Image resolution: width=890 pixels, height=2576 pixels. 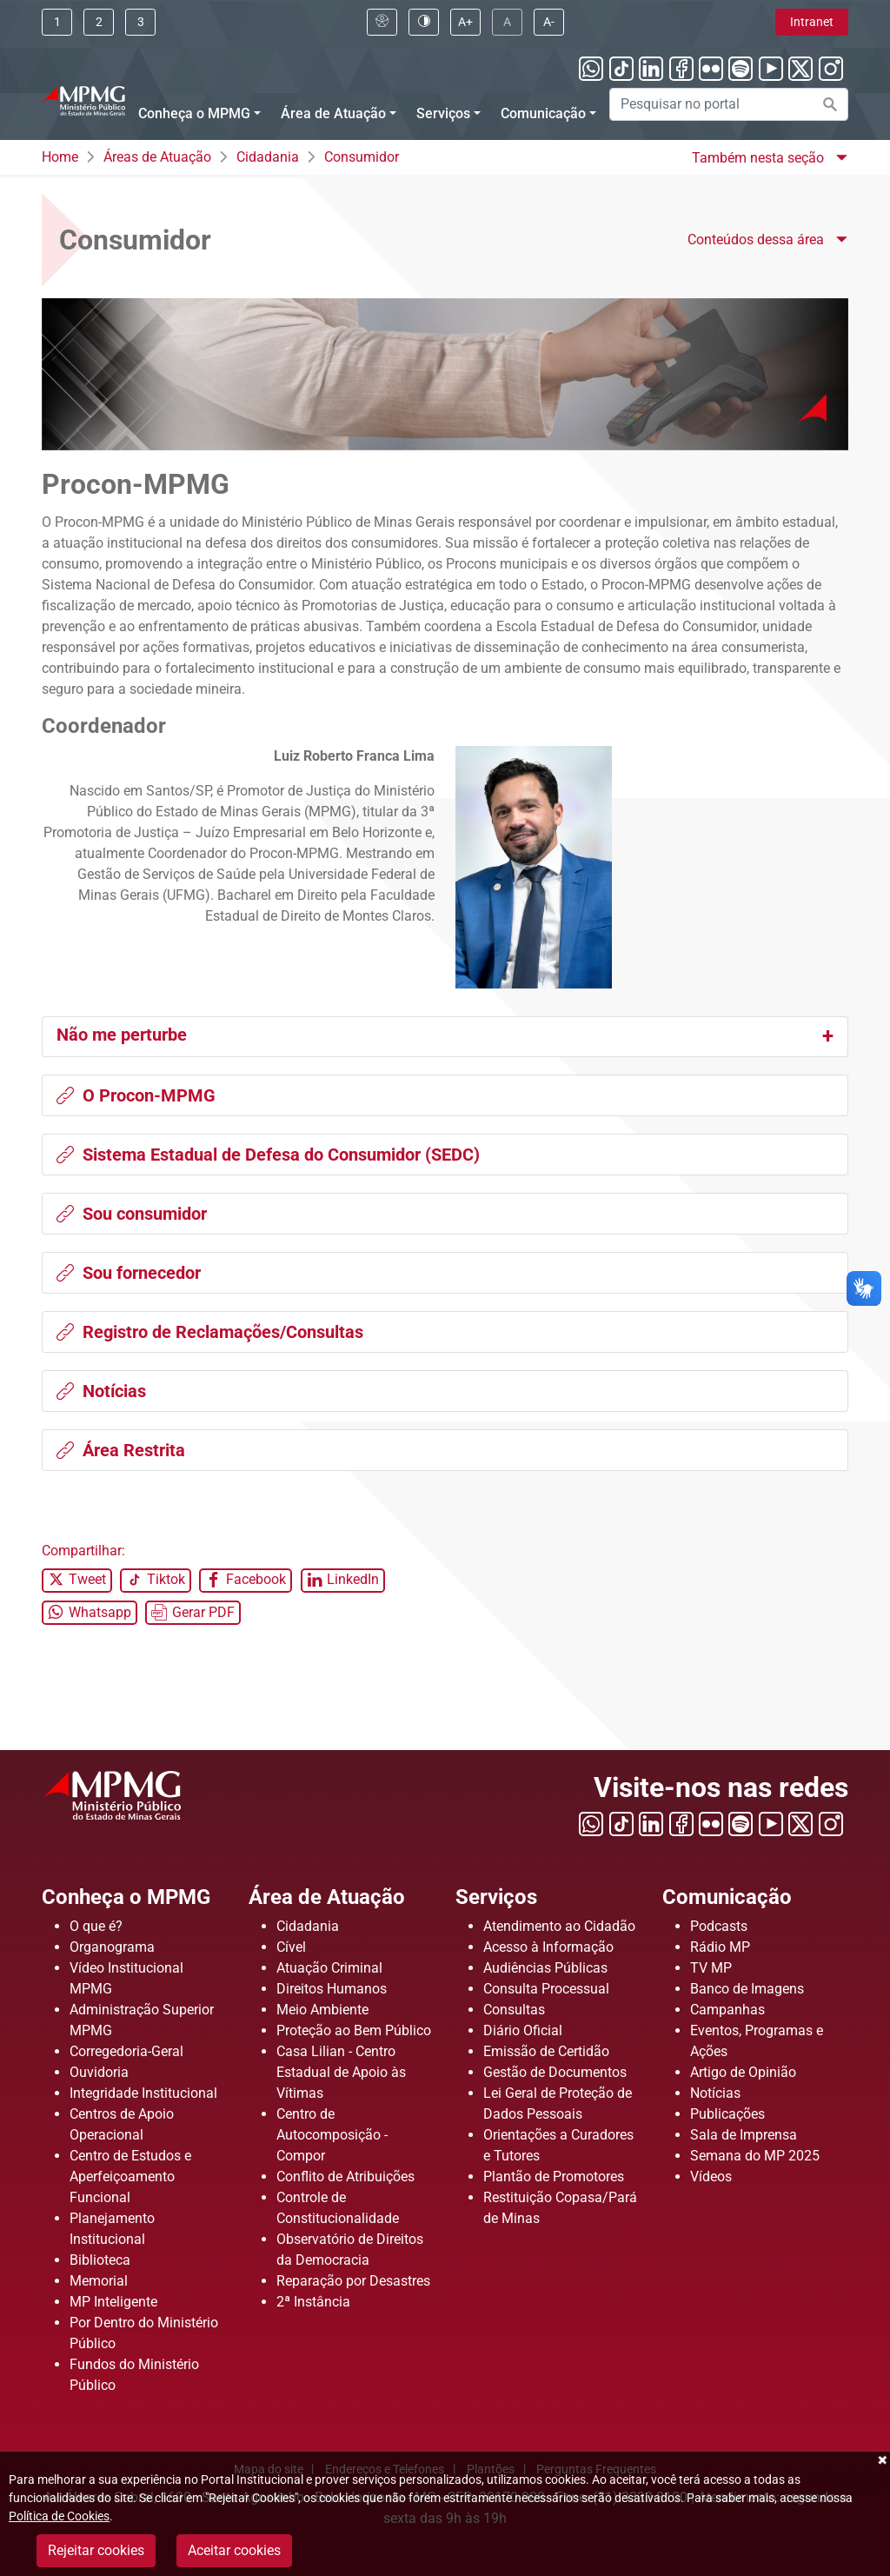 What do you see at coordinates (514, 2009) in the screenshot?
I see `Consultas` at bounding box center [514, 2009].